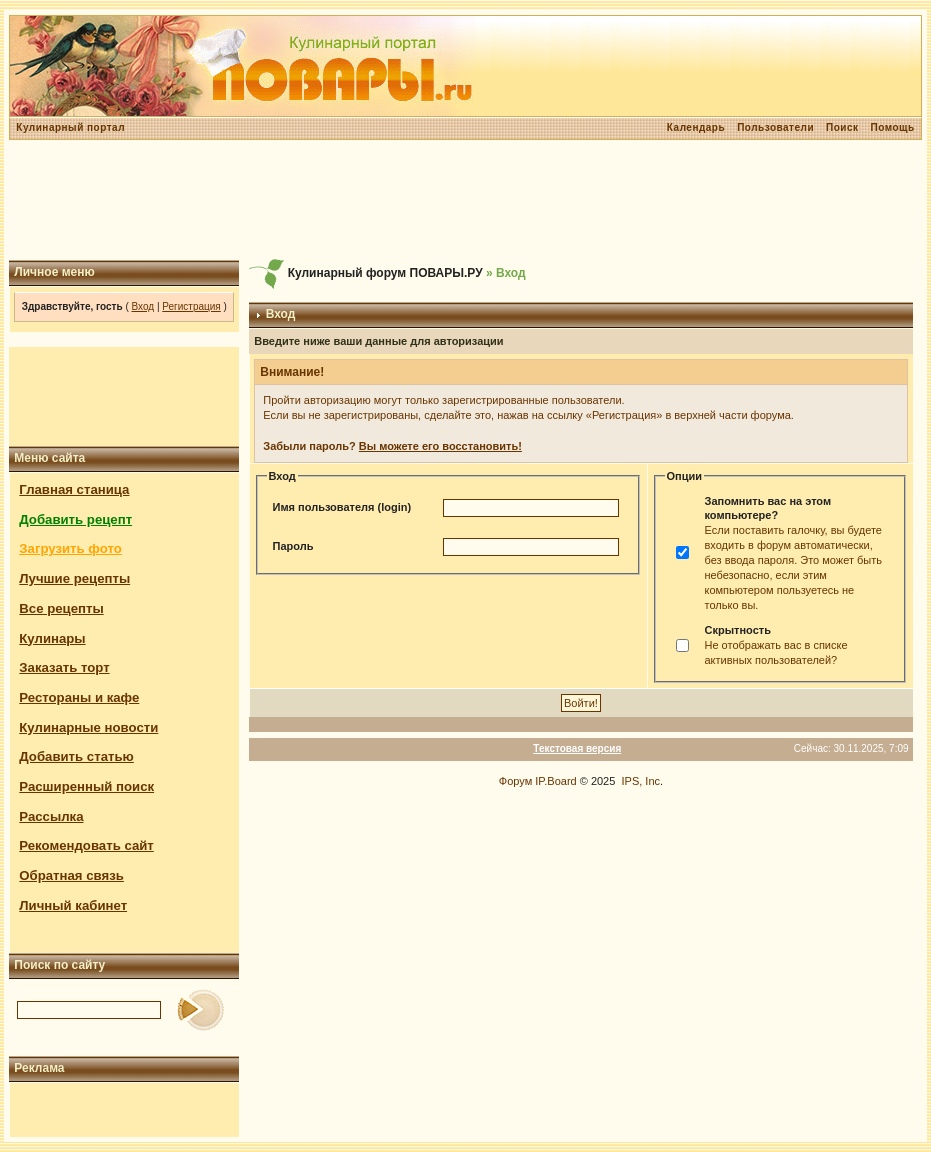 The width and height of the screenshot is (931, 1152). What do you see at coordinates (79, 697) in the screenshot?
I see `Рестораны и кафе` at bounding box center [79, 697].